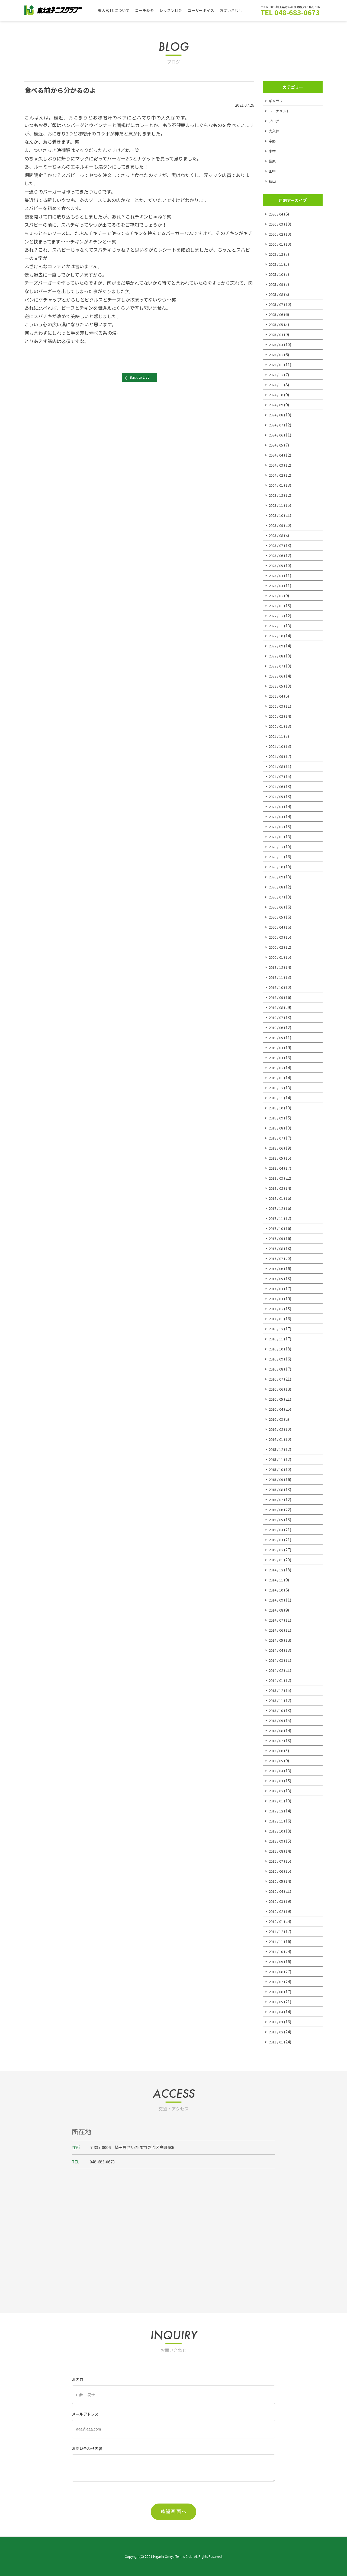 The image size is (347, 2576). Describe the element at coordinates (277, 1148) in the screenshot. I see `2018 / 06` at that location.